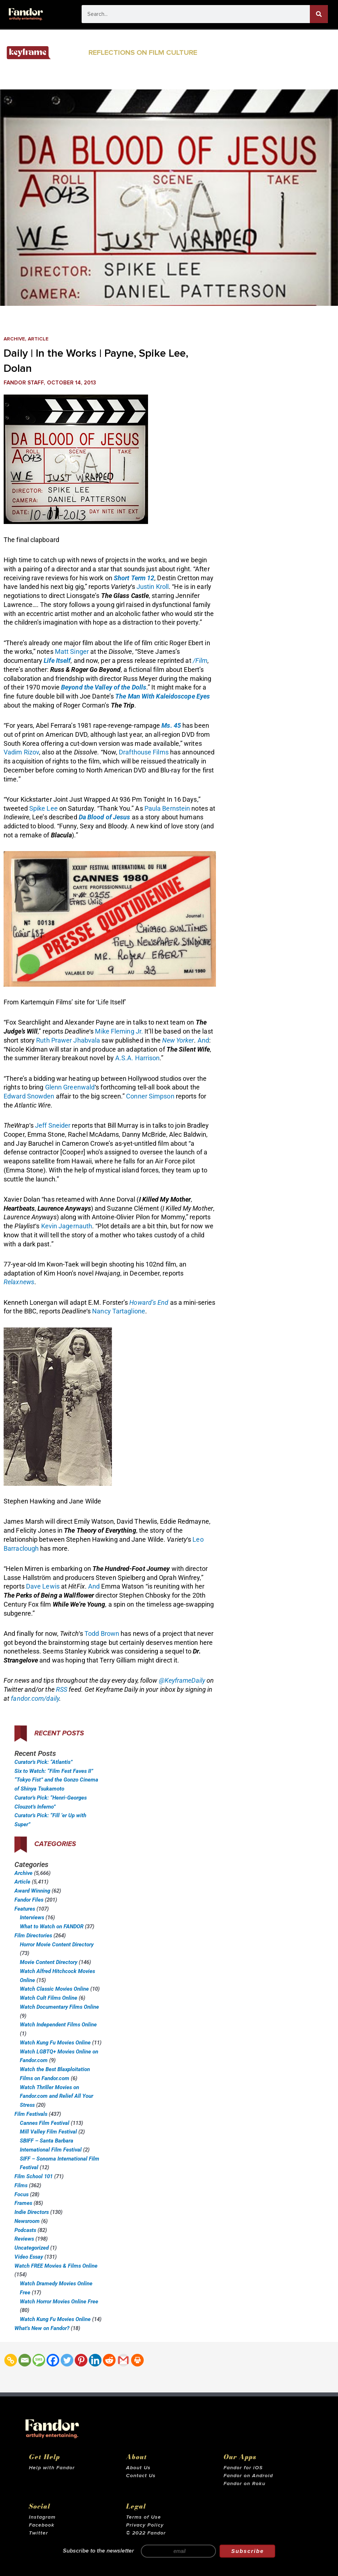 The width and height of the screenshot is (338, 2576). I want to click on Podcasts, so click(25, 2230).